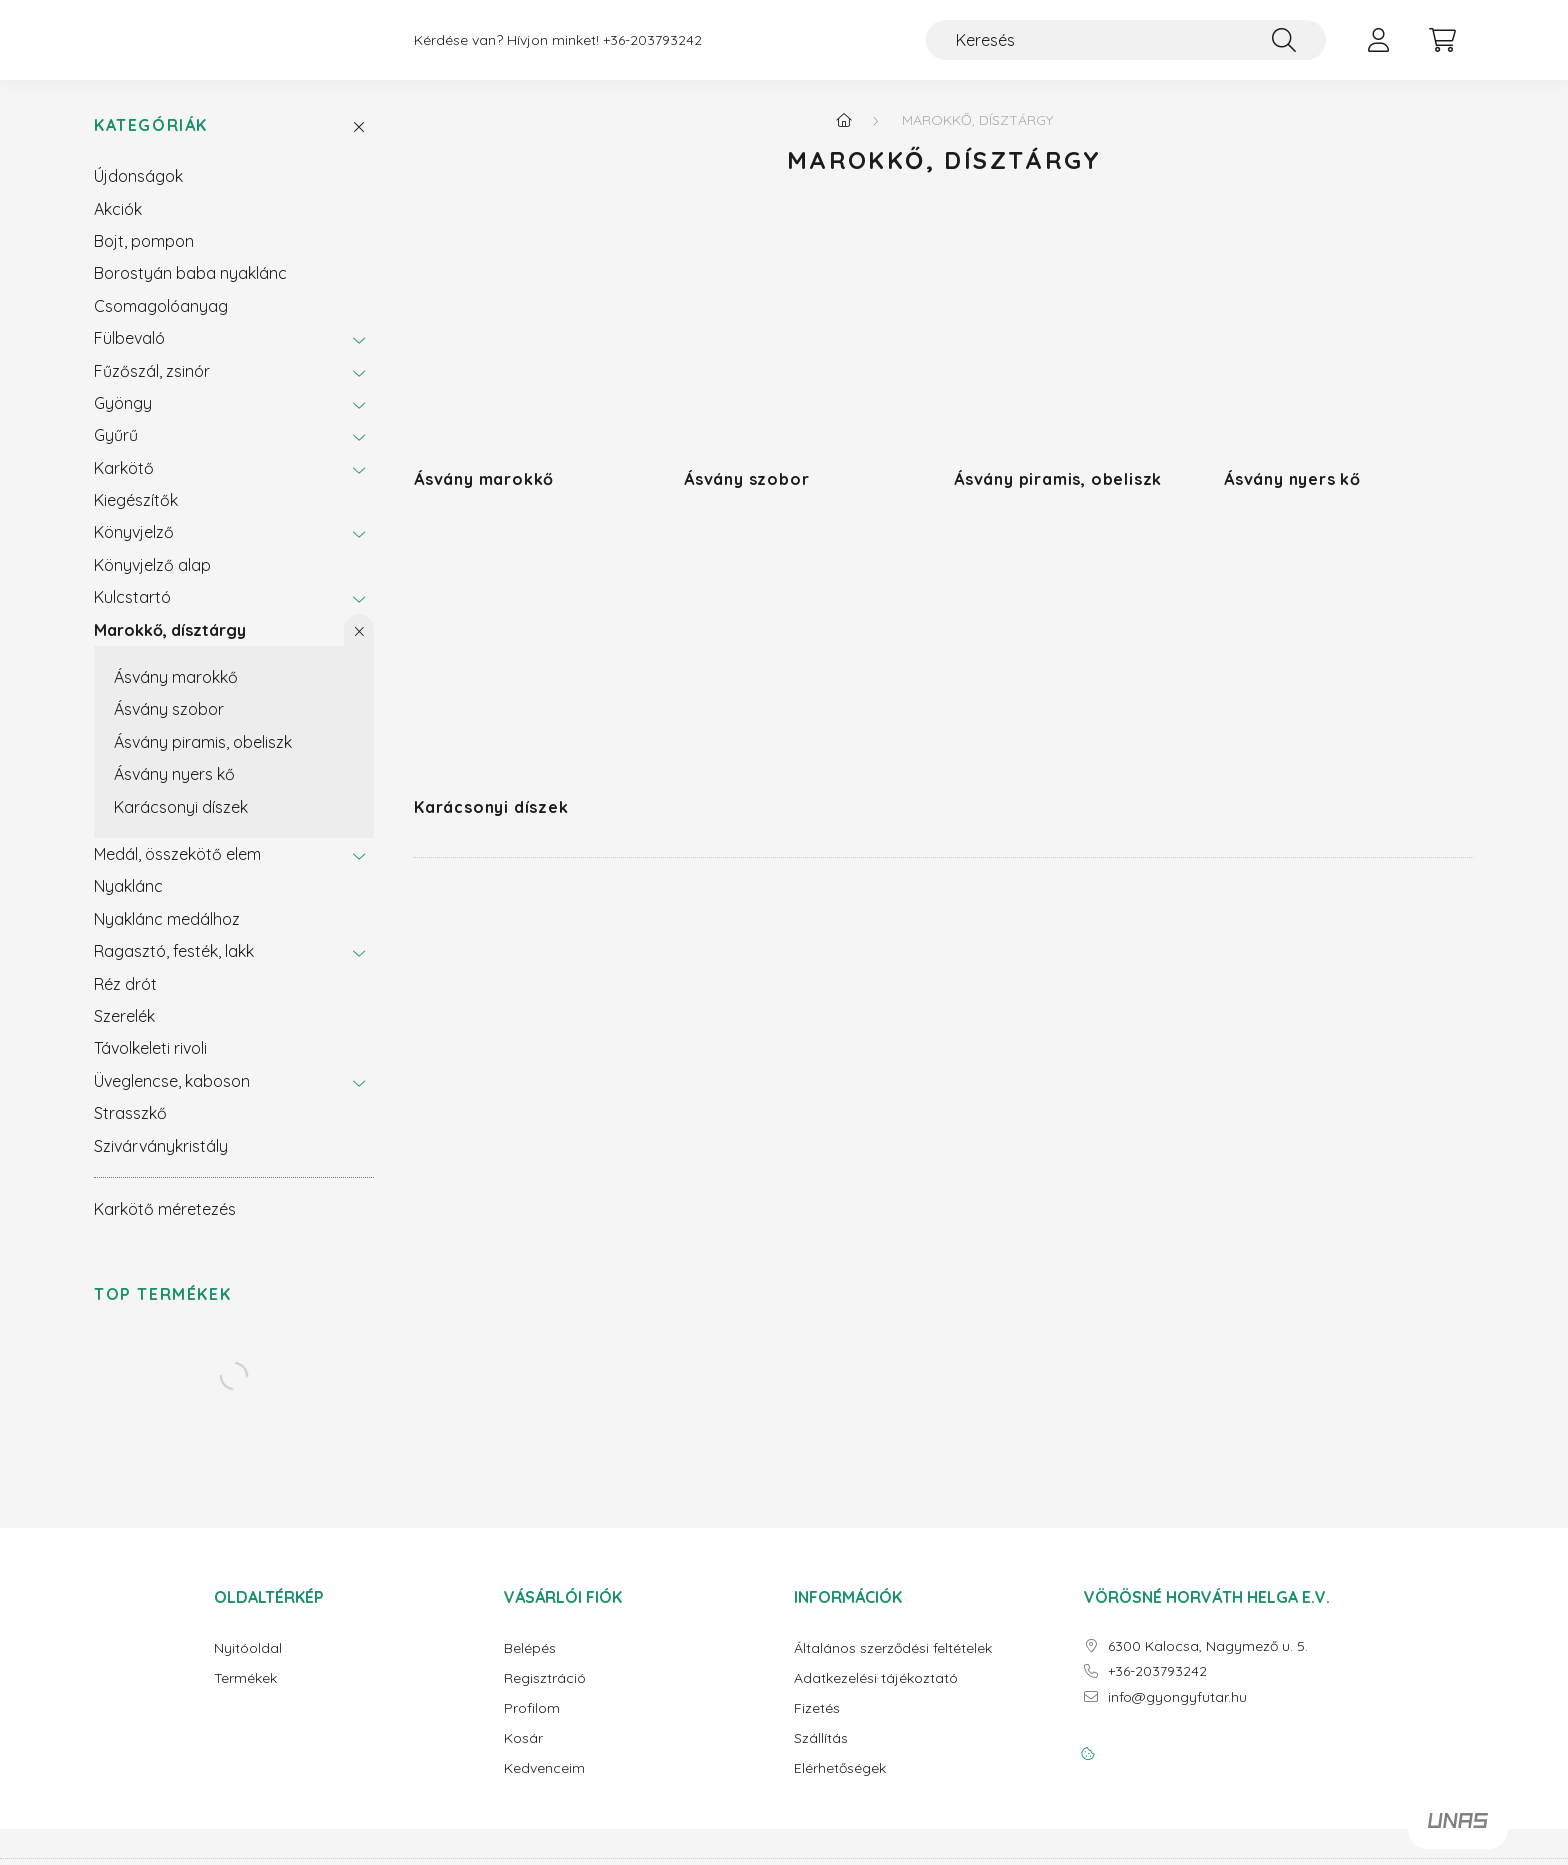 The width and height of the screenshot is (1568, 1865). Describe the element at coordinates (177, 870) in the screenshot. I see `Medál, összekötő elem` at that location.